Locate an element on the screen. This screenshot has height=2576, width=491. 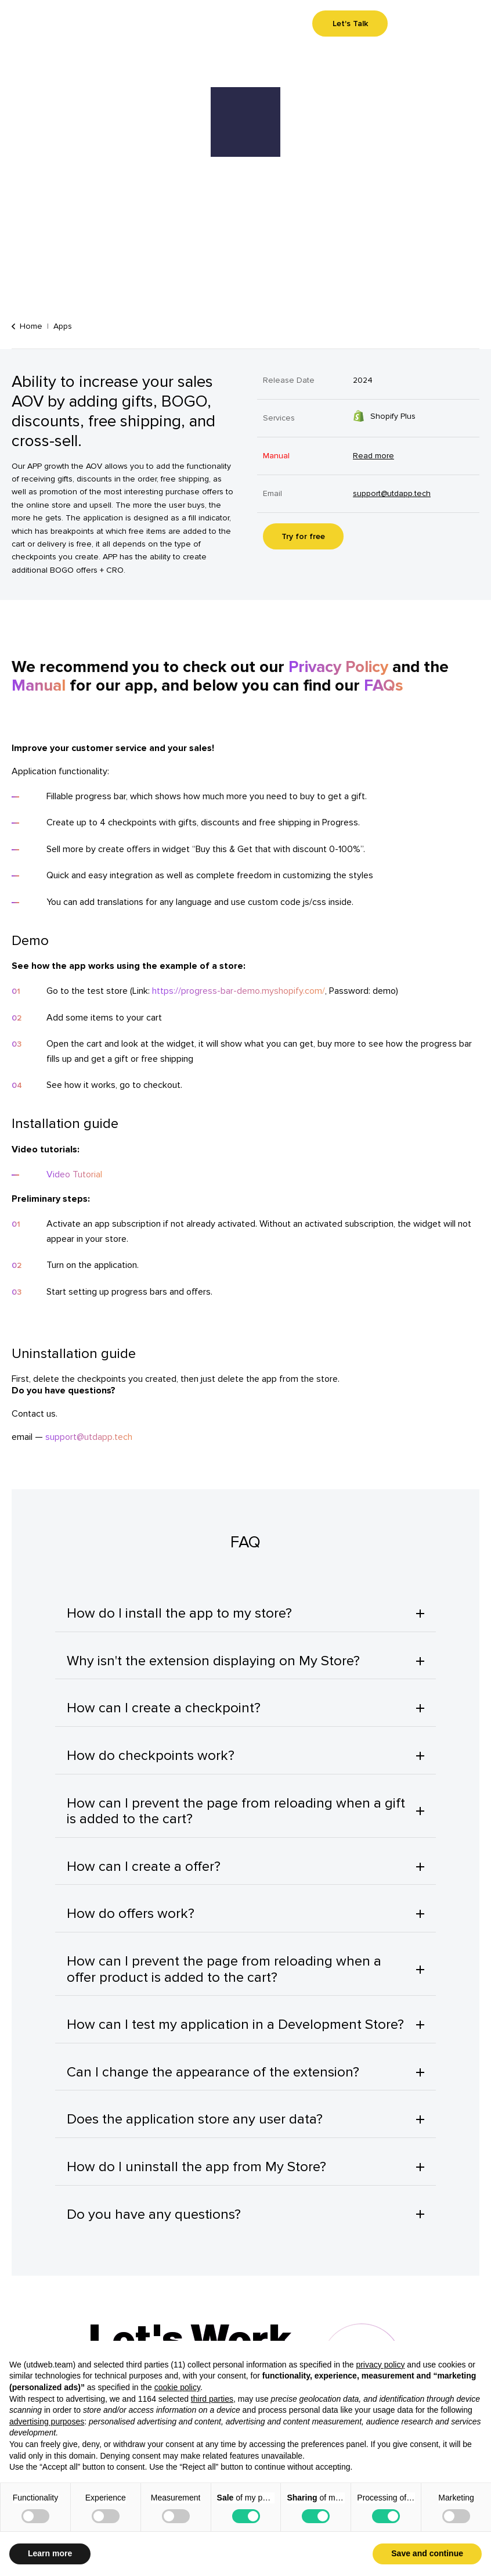
FAQs is located at coordinates (383, 685).